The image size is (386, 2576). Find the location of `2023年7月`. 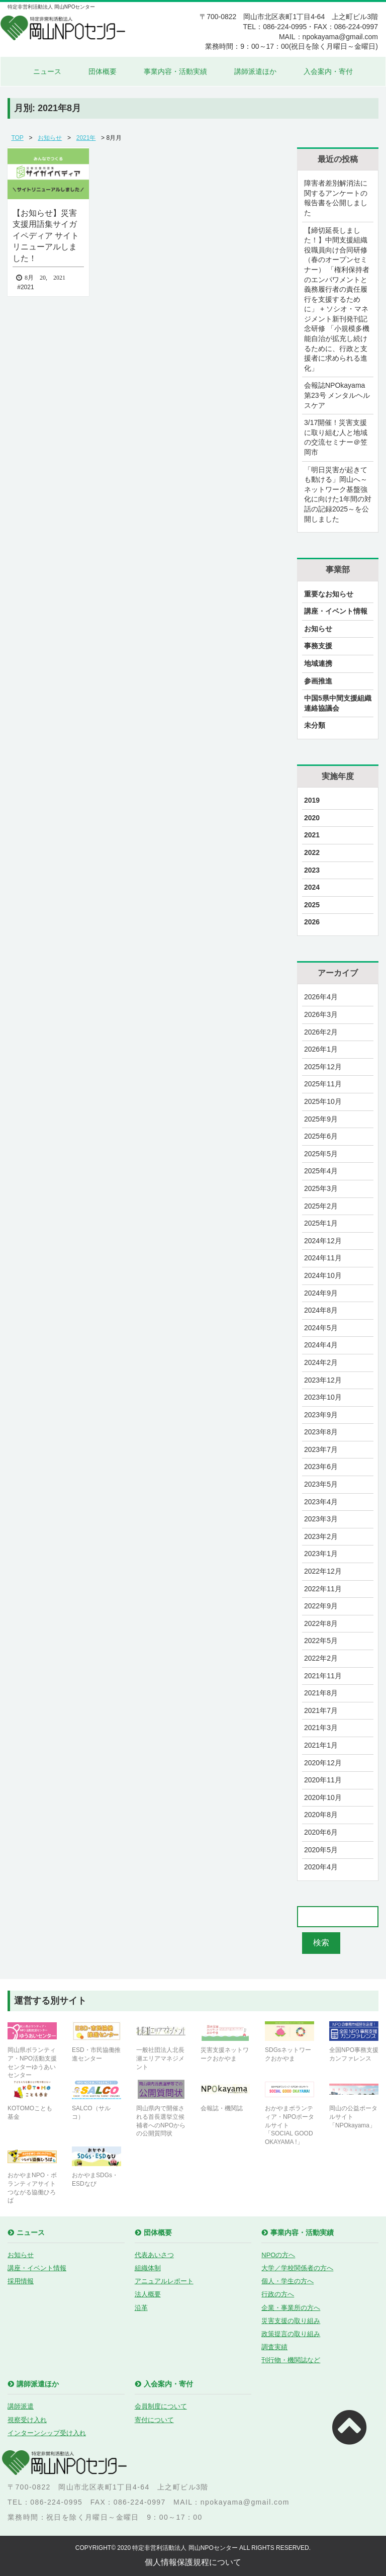

2023年7月 is located at coordinates (321, 1449).